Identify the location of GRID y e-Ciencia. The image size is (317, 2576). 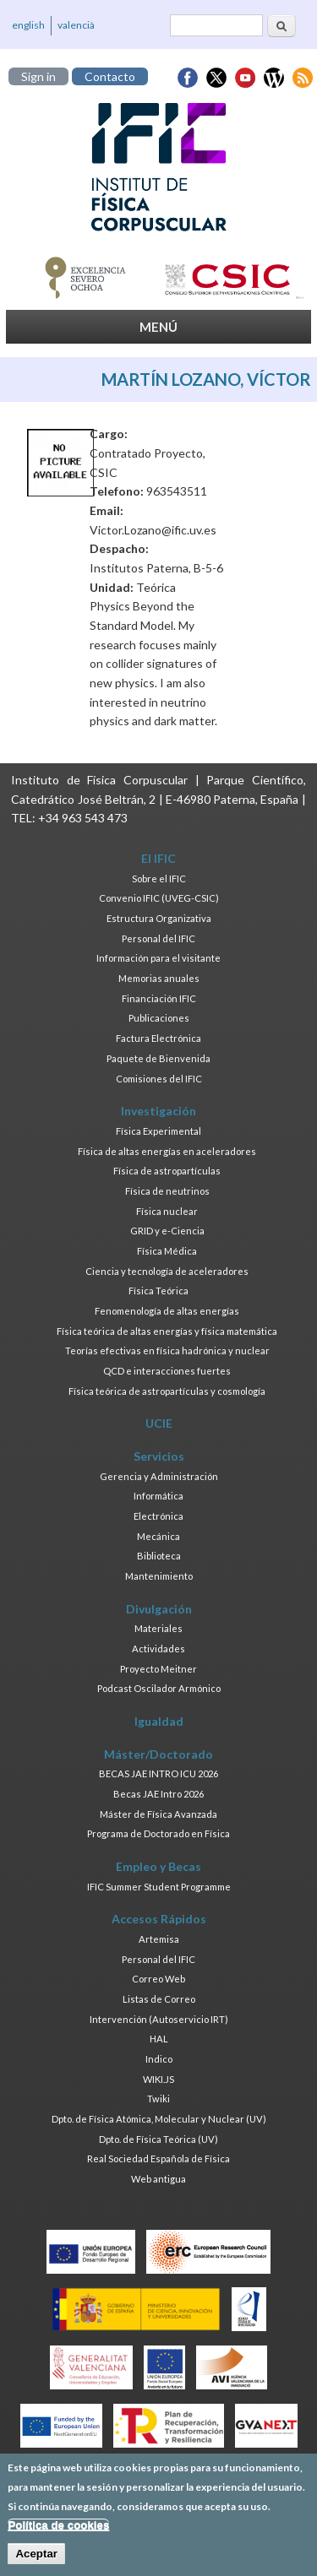
(167, 1230).